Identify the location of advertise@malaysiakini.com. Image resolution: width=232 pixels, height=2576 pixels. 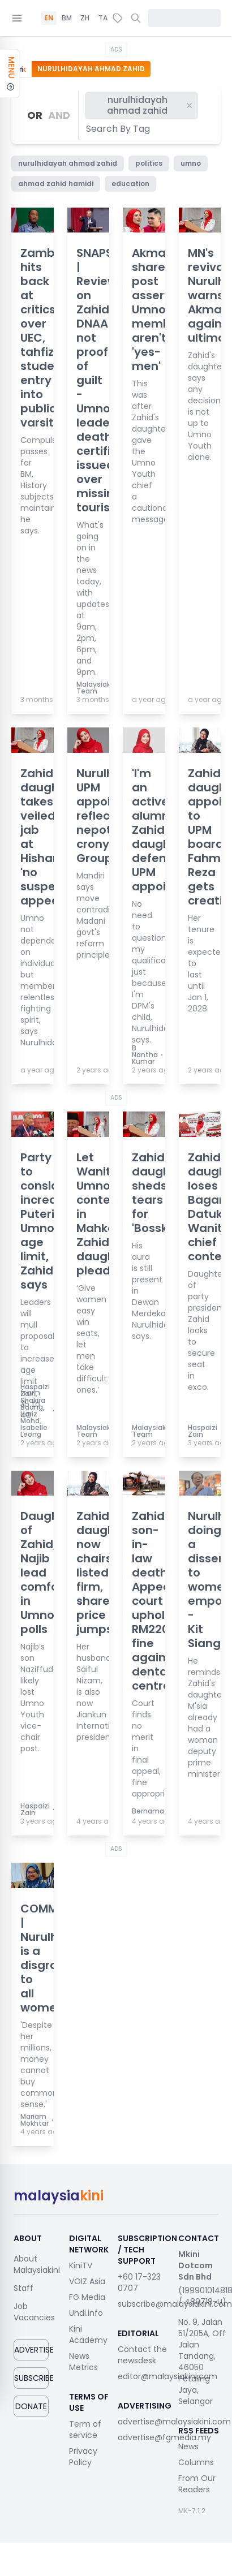
(174, 2421).